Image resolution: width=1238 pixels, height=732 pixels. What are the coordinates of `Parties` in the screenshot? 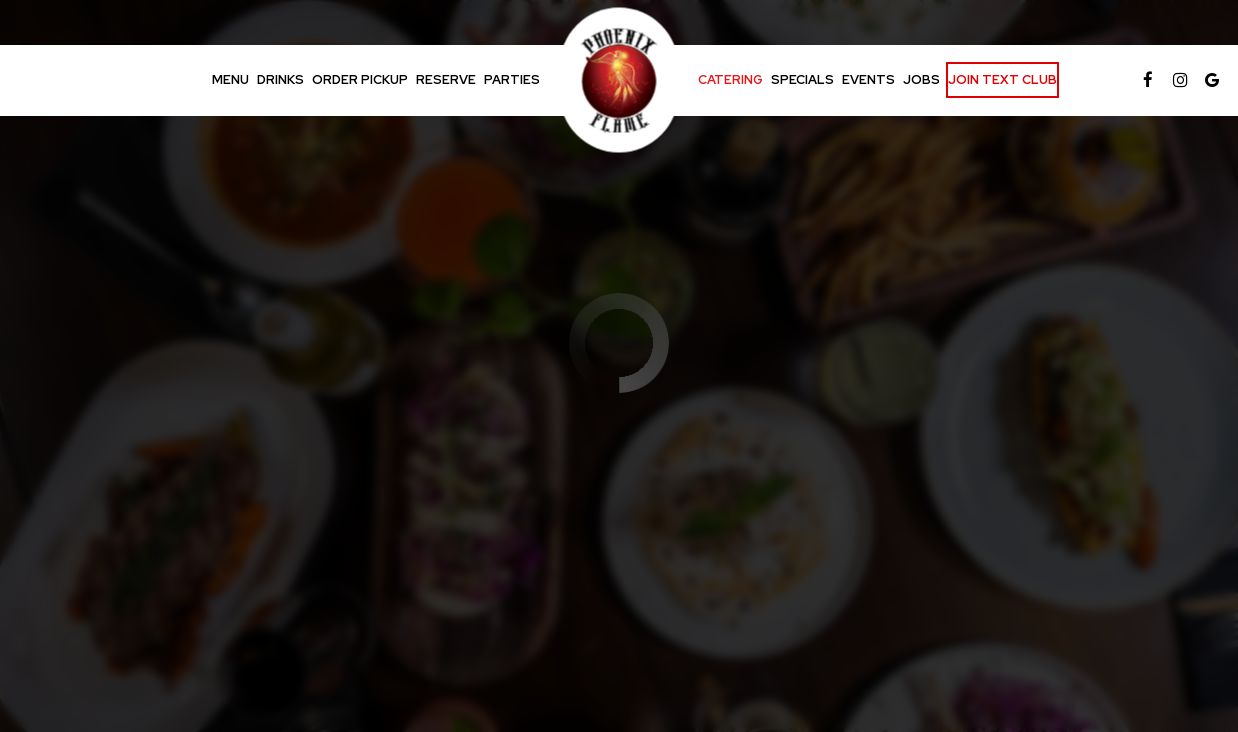 It's located at (512, 79).